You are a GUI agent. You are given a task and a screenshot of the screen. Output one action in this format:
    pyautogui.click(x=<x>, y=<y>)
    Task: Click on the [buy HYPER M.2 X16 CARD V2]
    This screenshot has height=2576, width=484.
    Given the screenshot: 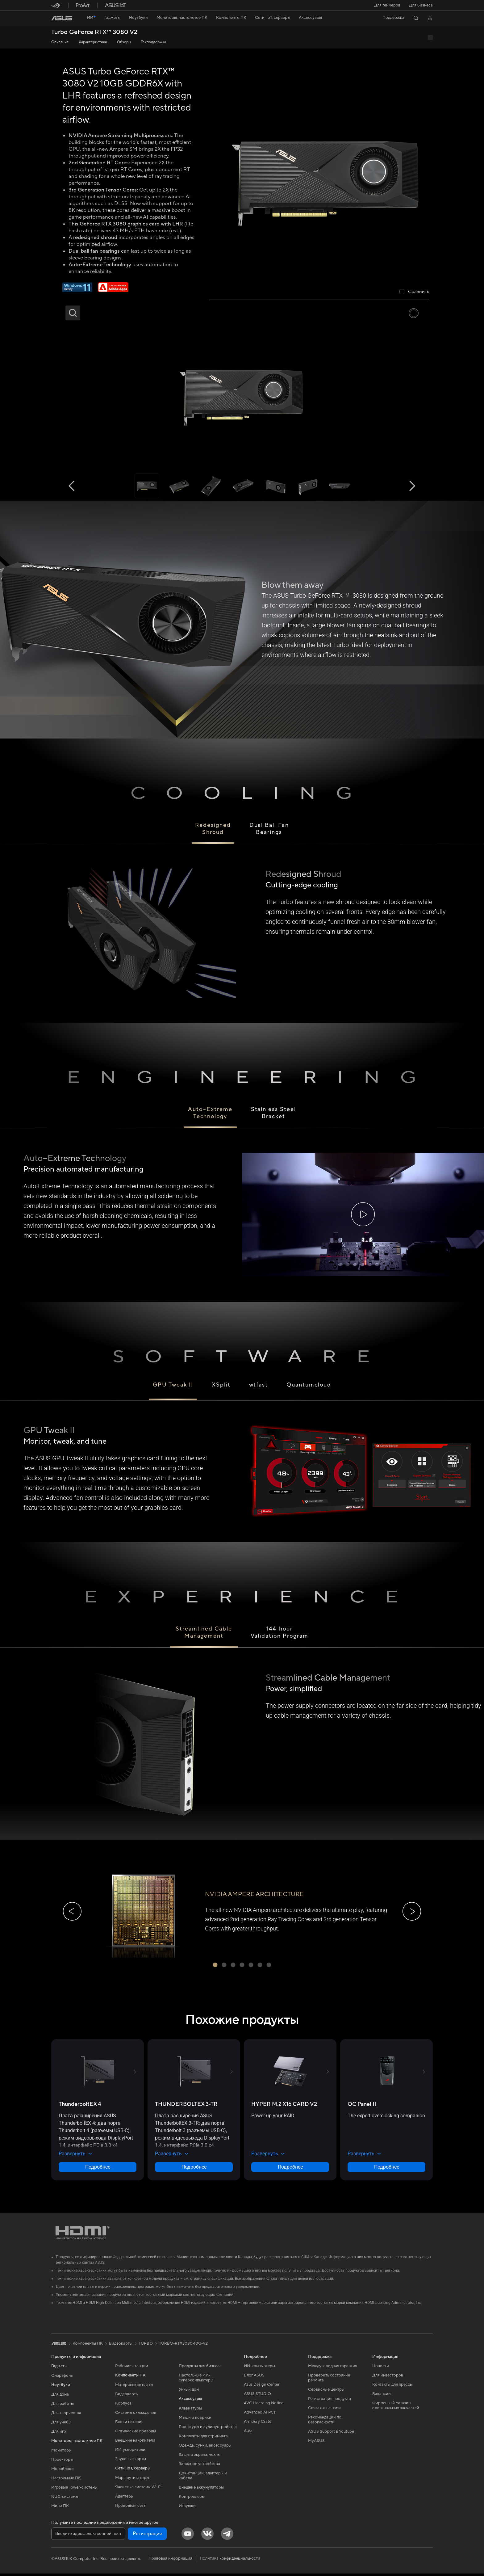 What is the action you would take?
    pyautogui.click(x=284, y=2106)
    